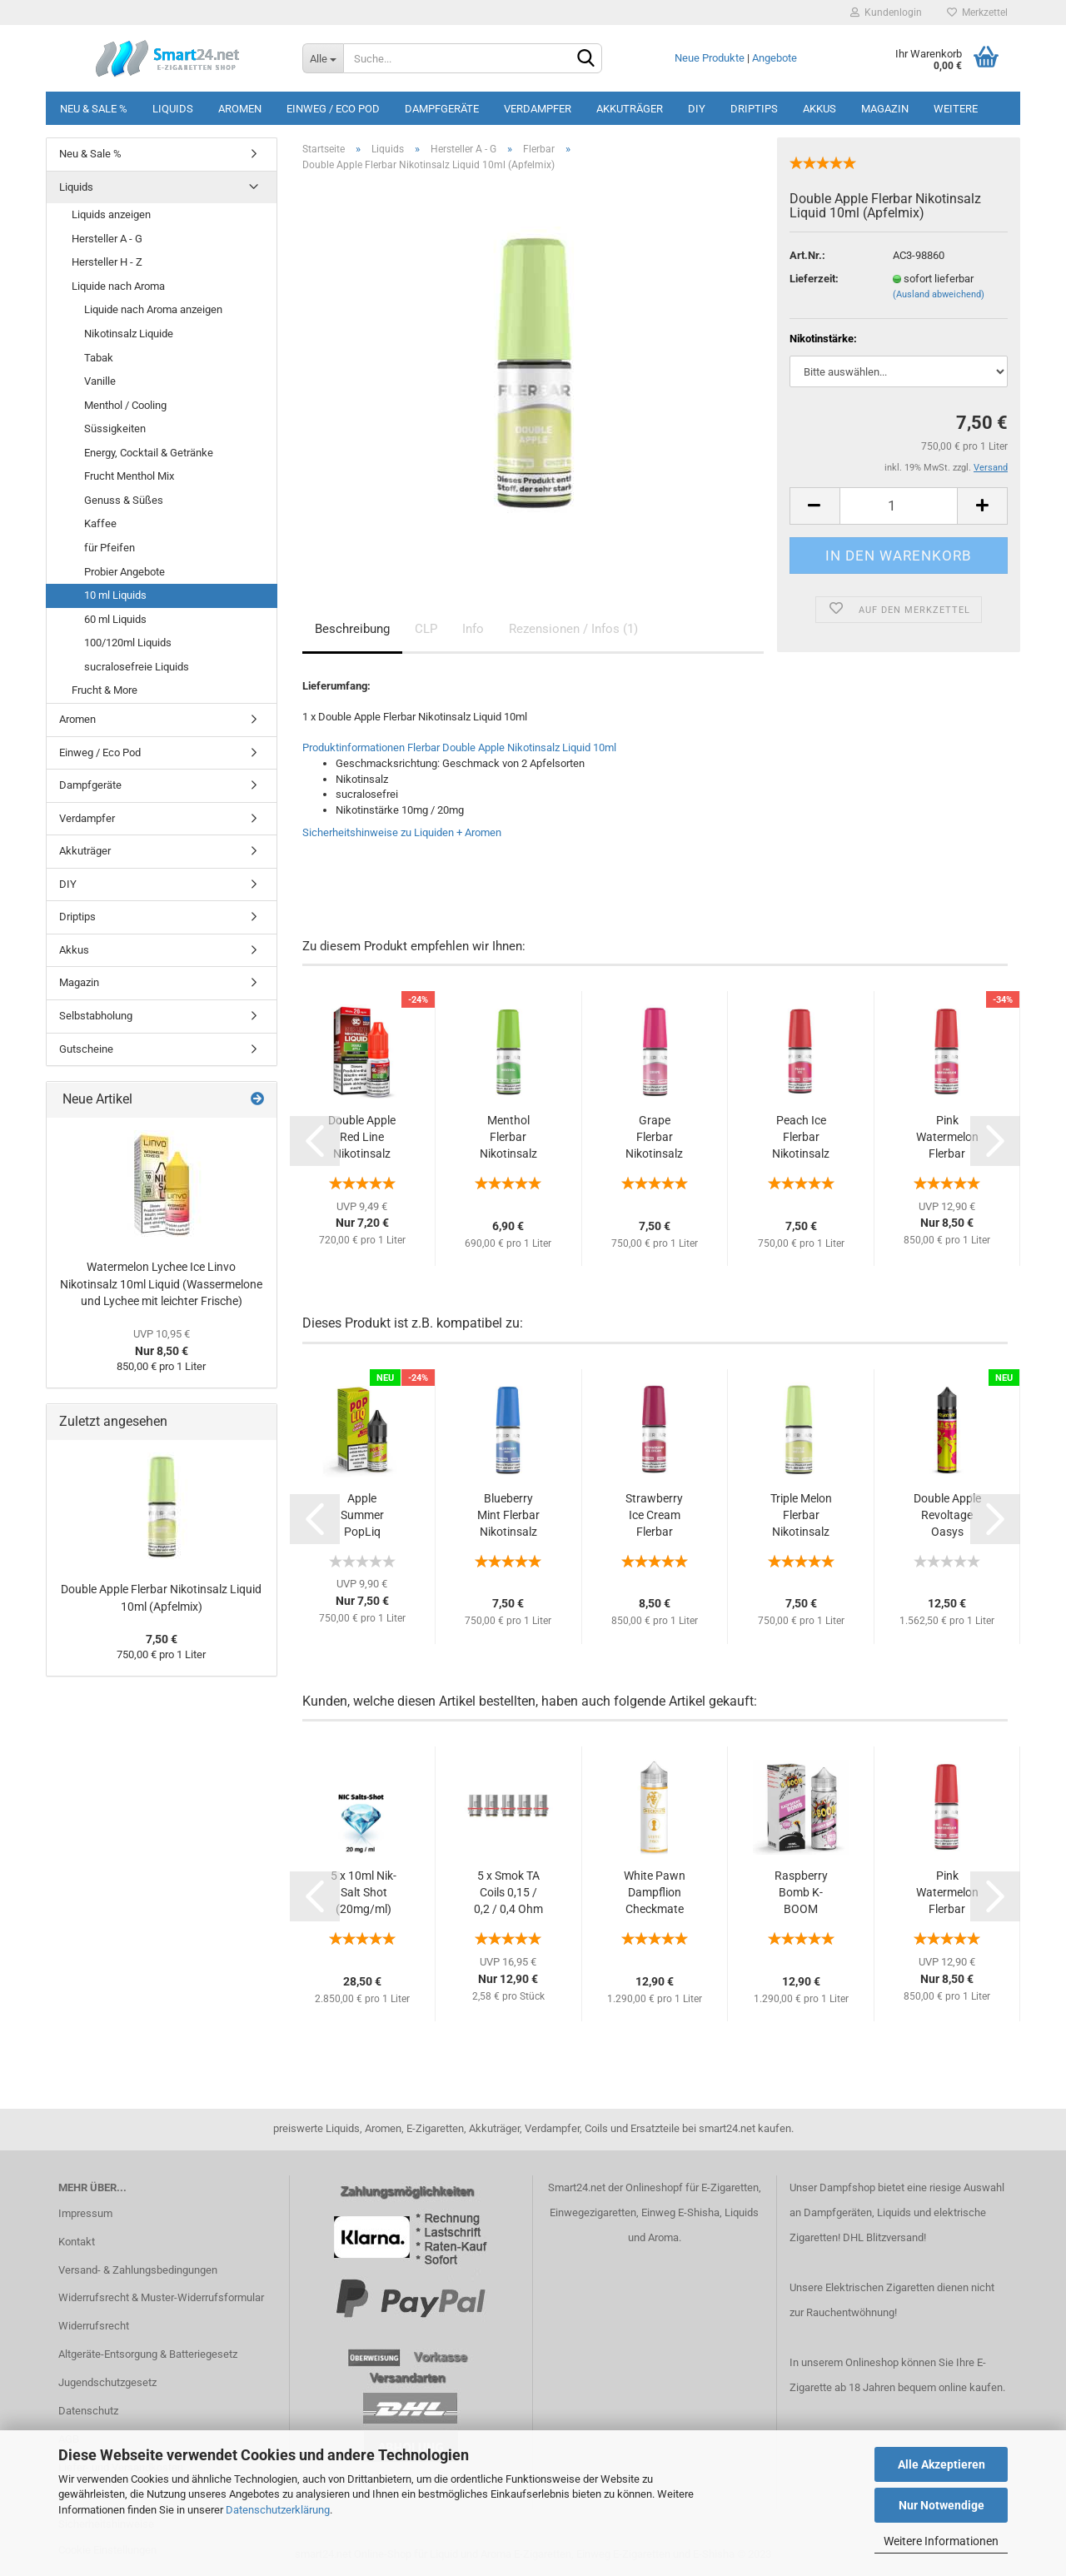 This screenshot has height=2576, width=1066. Describe the element at coordinates (426, 628) in the screenshot. I see `CLP` at that location.